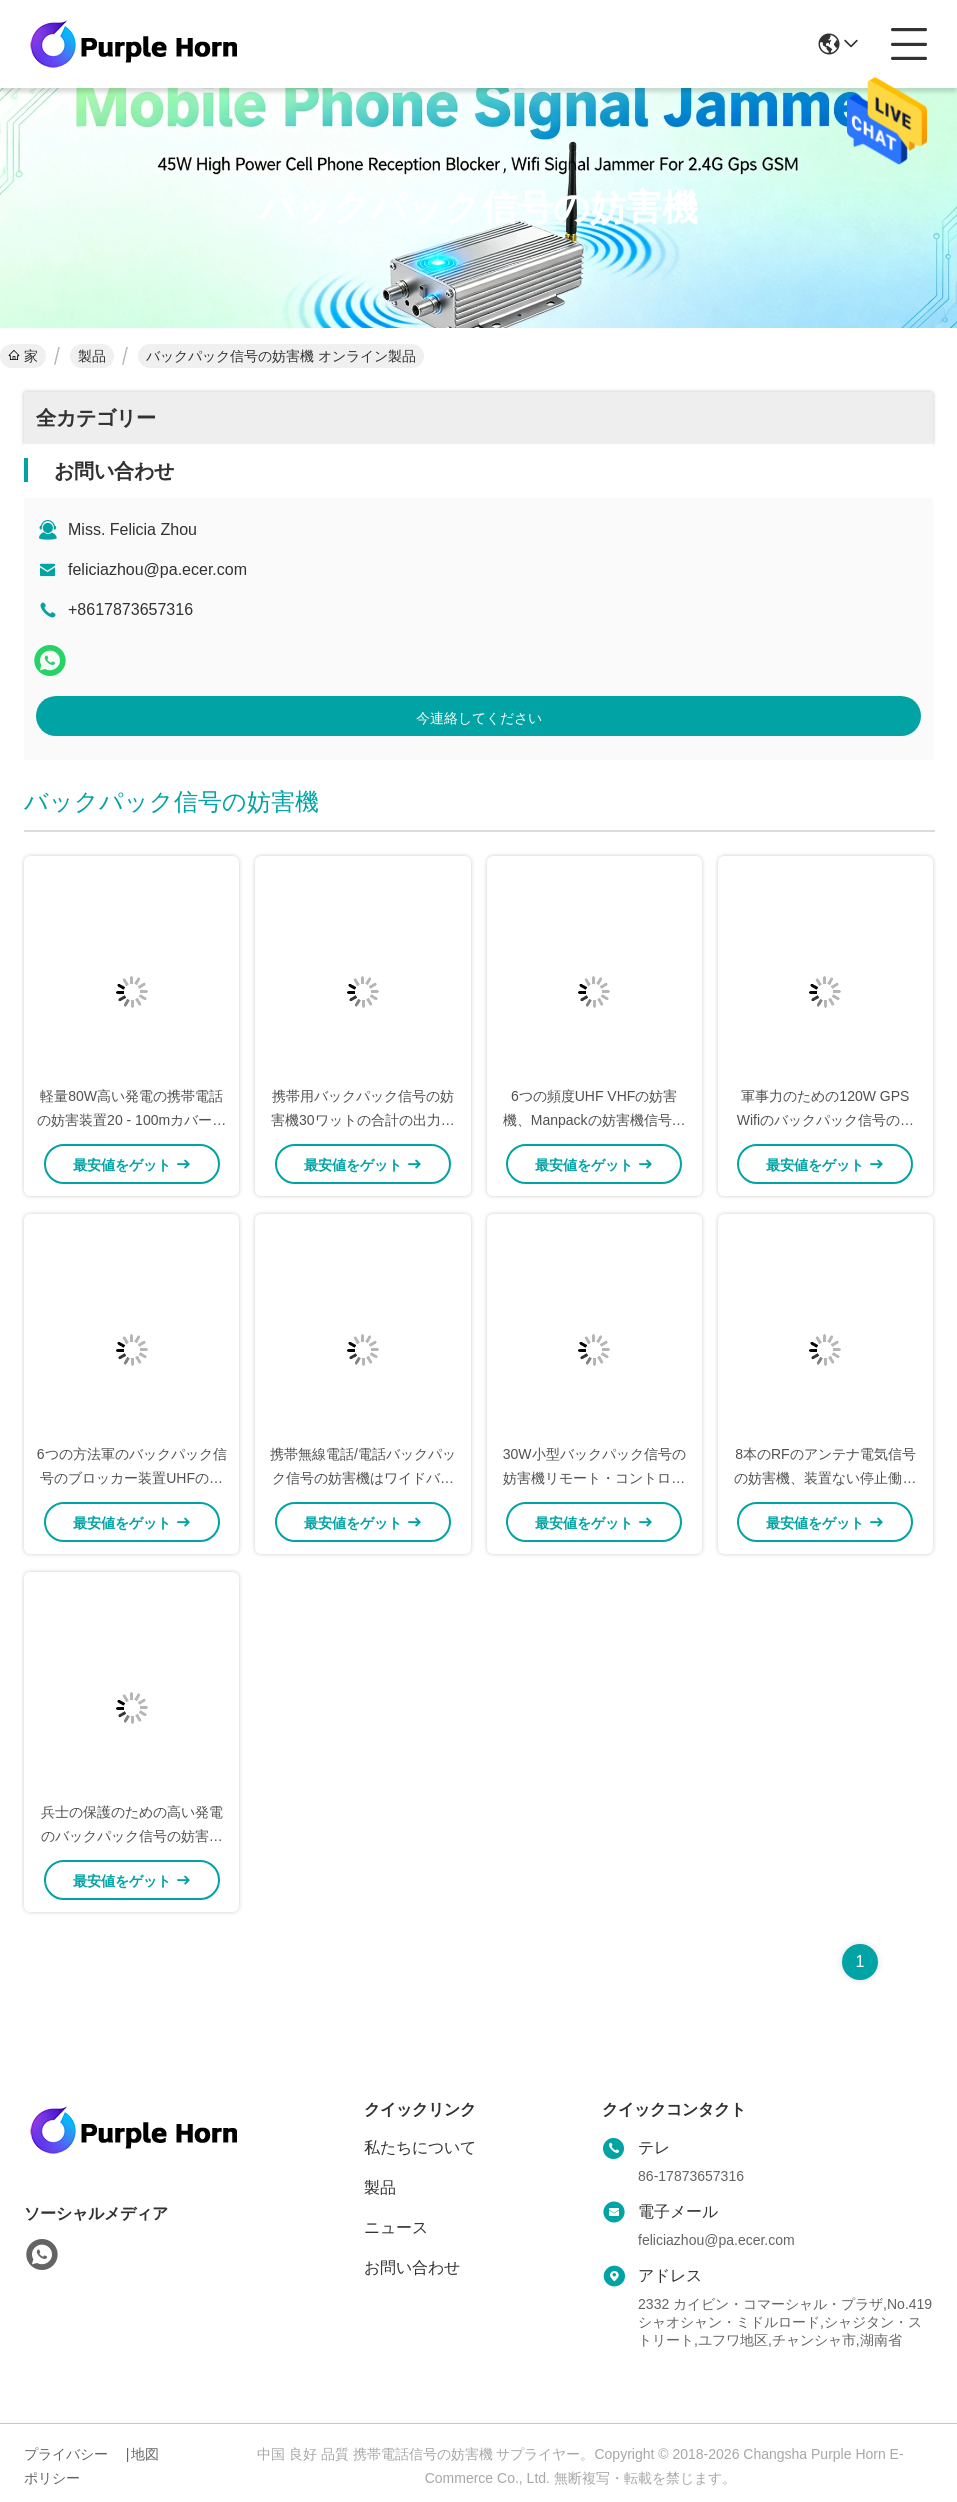 This screenshot has height=2502, width=957. Describe the element at coordinates (396, 2227) in the screenshot. I see `ニュース` at that location.